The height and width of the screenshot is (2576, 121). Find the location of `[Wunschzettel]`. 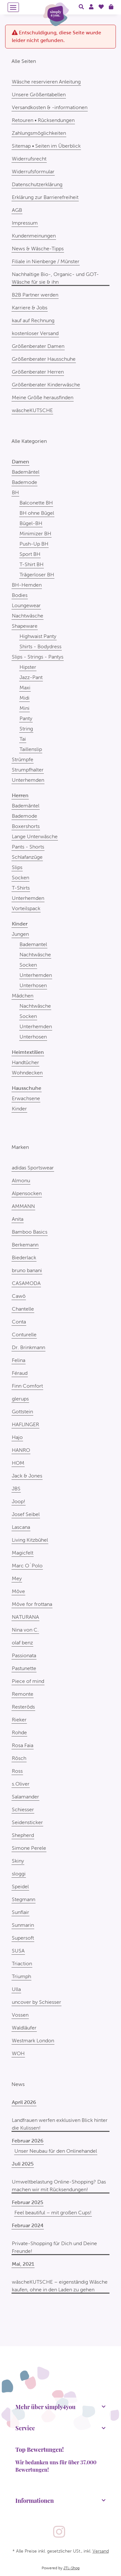

[Wunschzettel] is located at coordinates (101, 7).